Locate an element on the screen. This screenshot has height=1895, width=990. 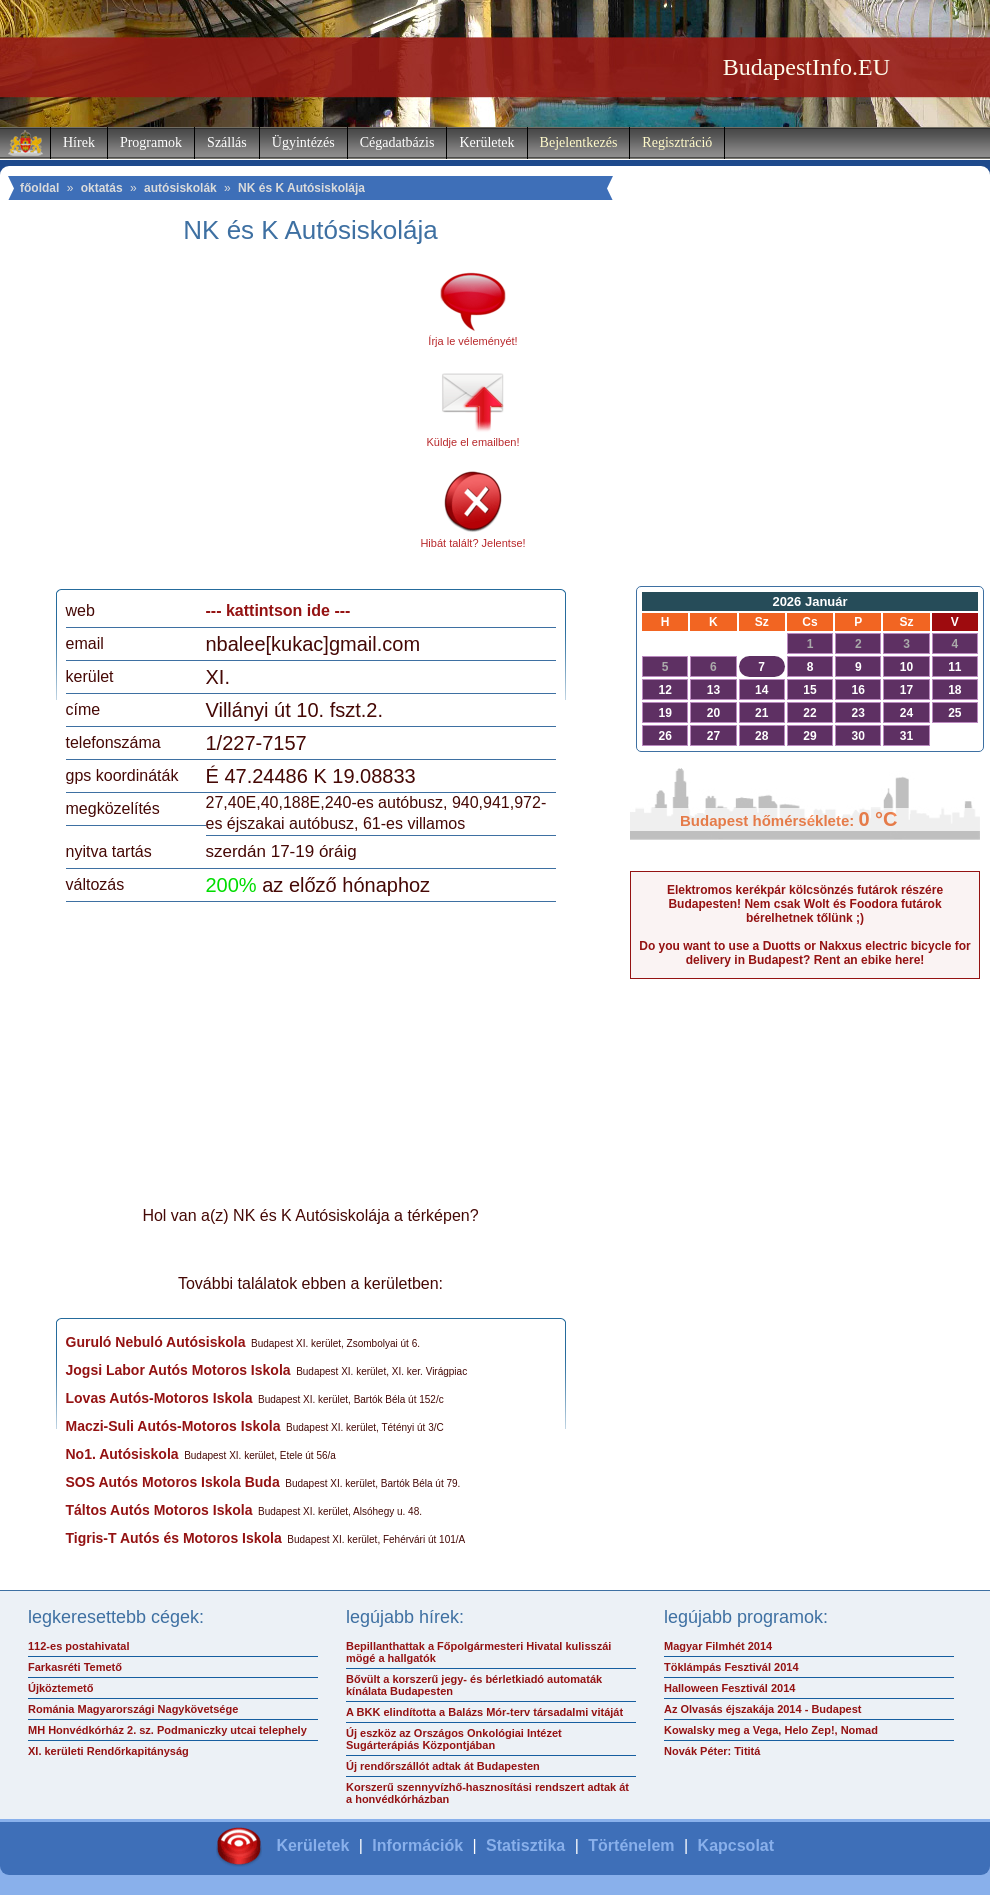
[Advertisement] is located at coordinates (233, 424).